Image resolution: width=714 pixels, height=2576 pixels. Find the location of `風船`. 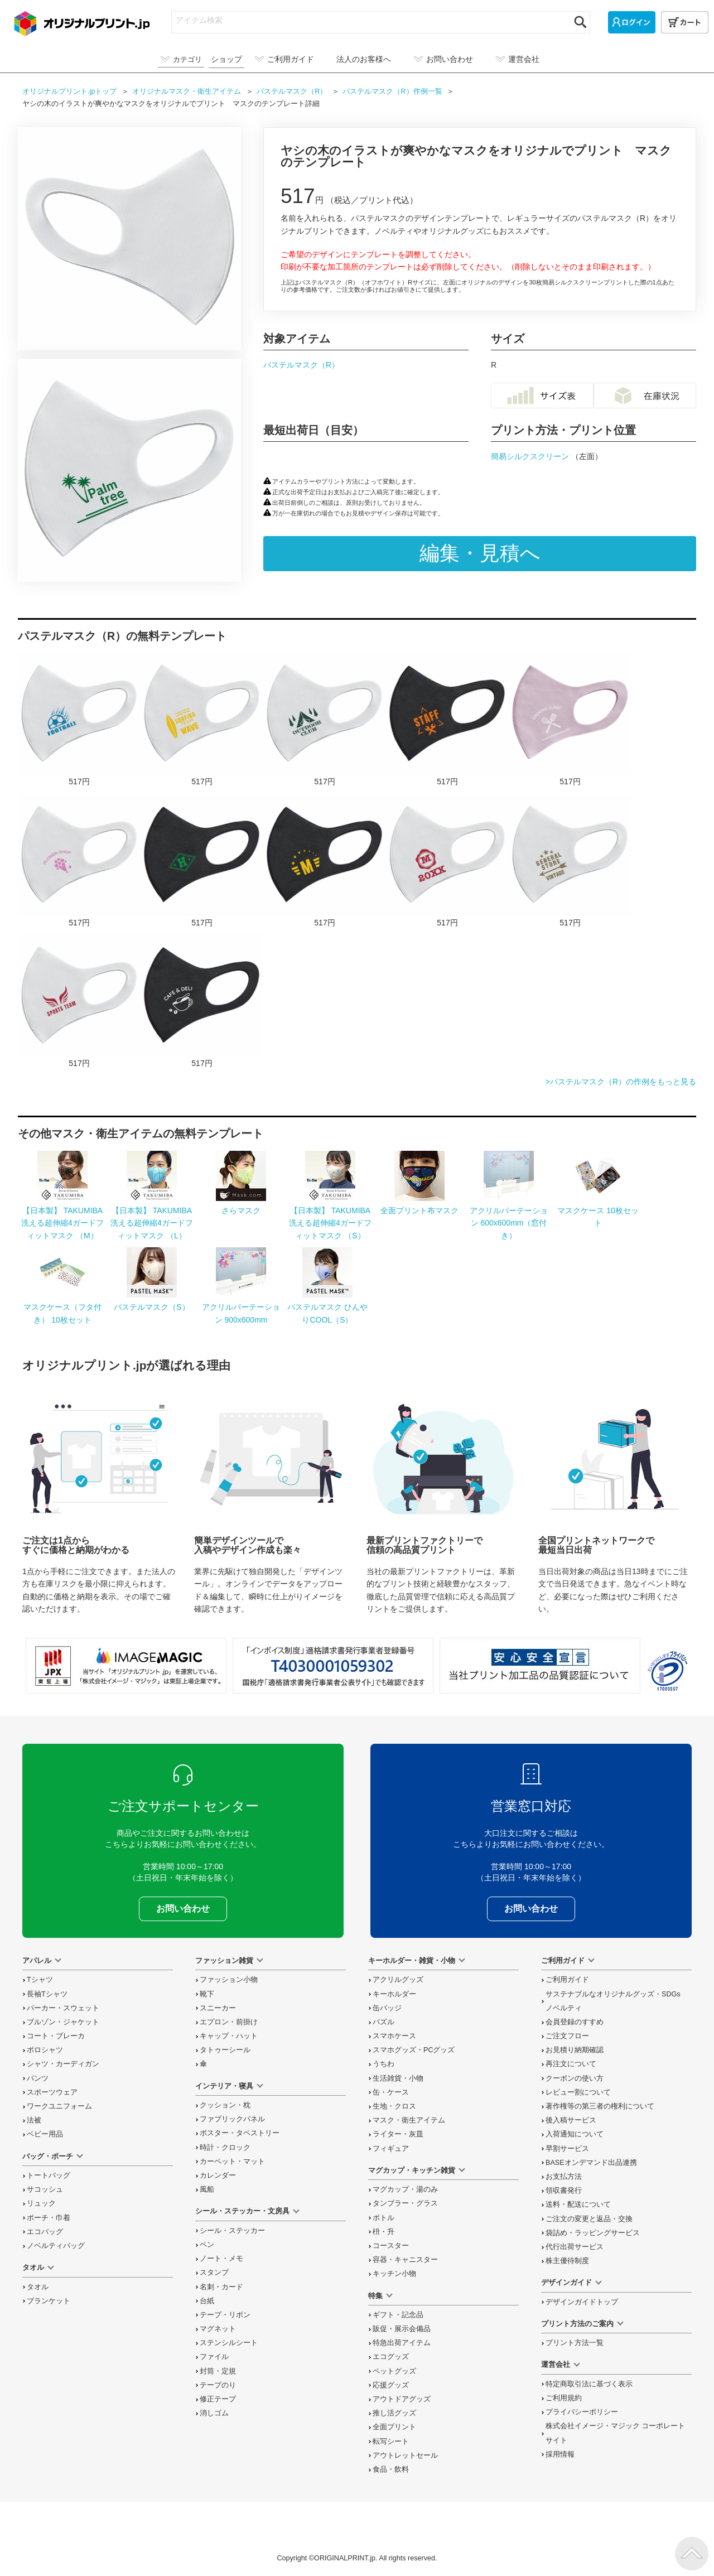

風船 is located at coordinates (207, 2189).